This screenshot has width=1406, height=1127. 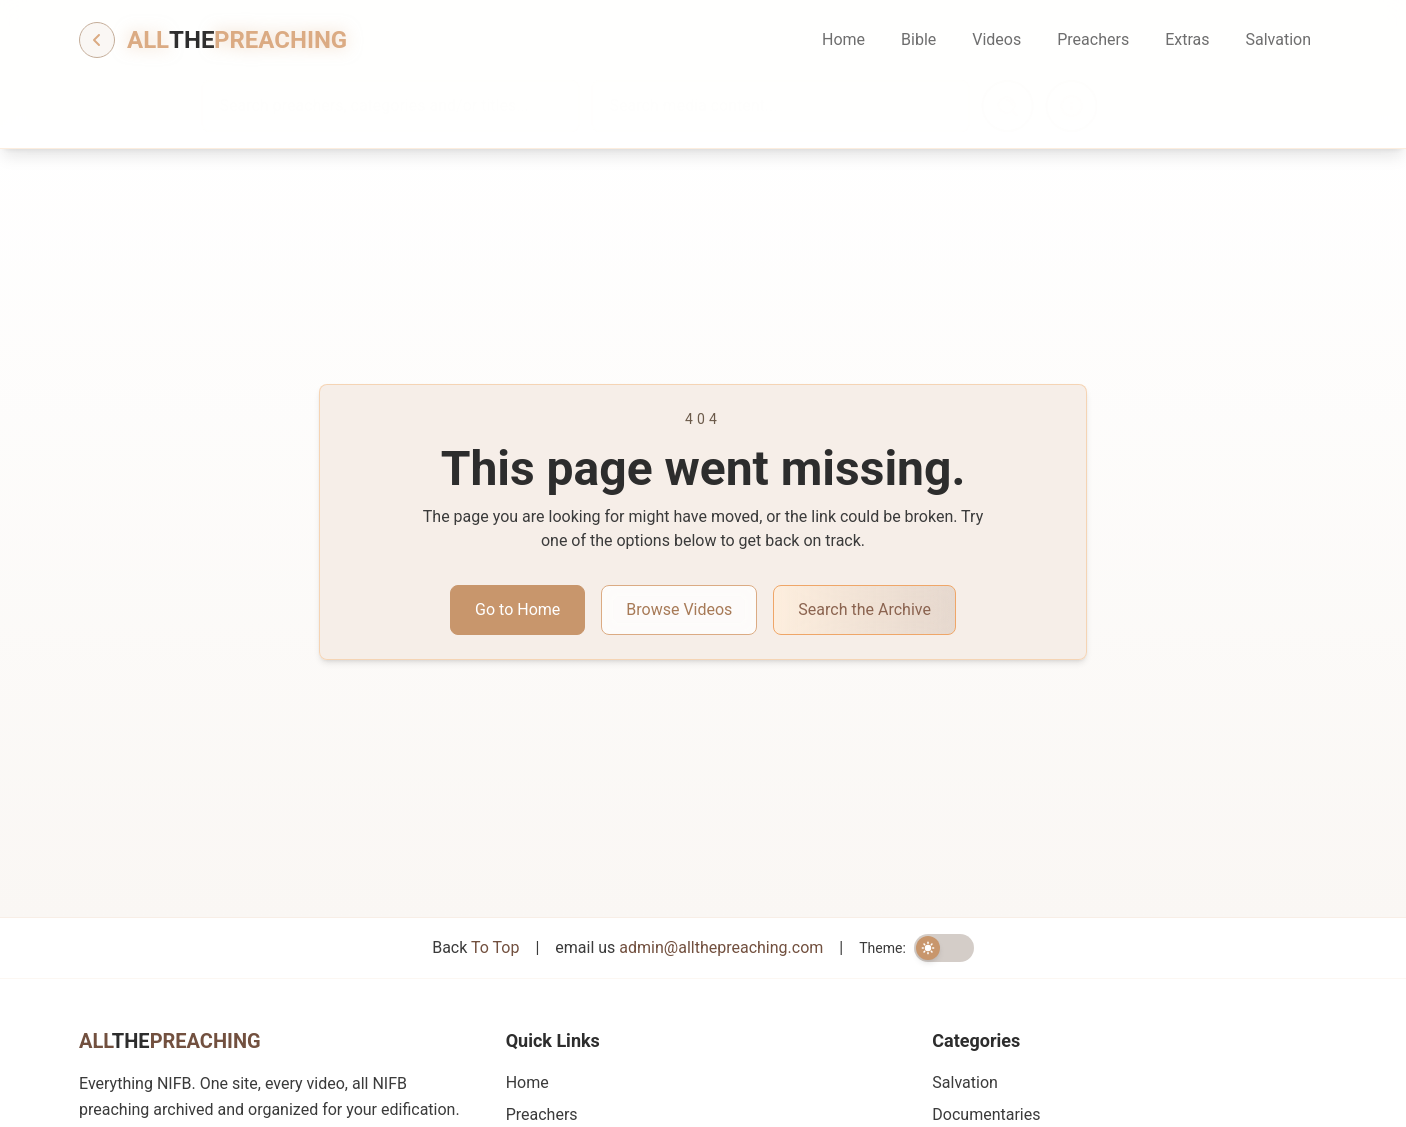 What do you see at coordinates (1187, 39) in the screenshot?
I see `Extras` at bounding box center [1187, 39].